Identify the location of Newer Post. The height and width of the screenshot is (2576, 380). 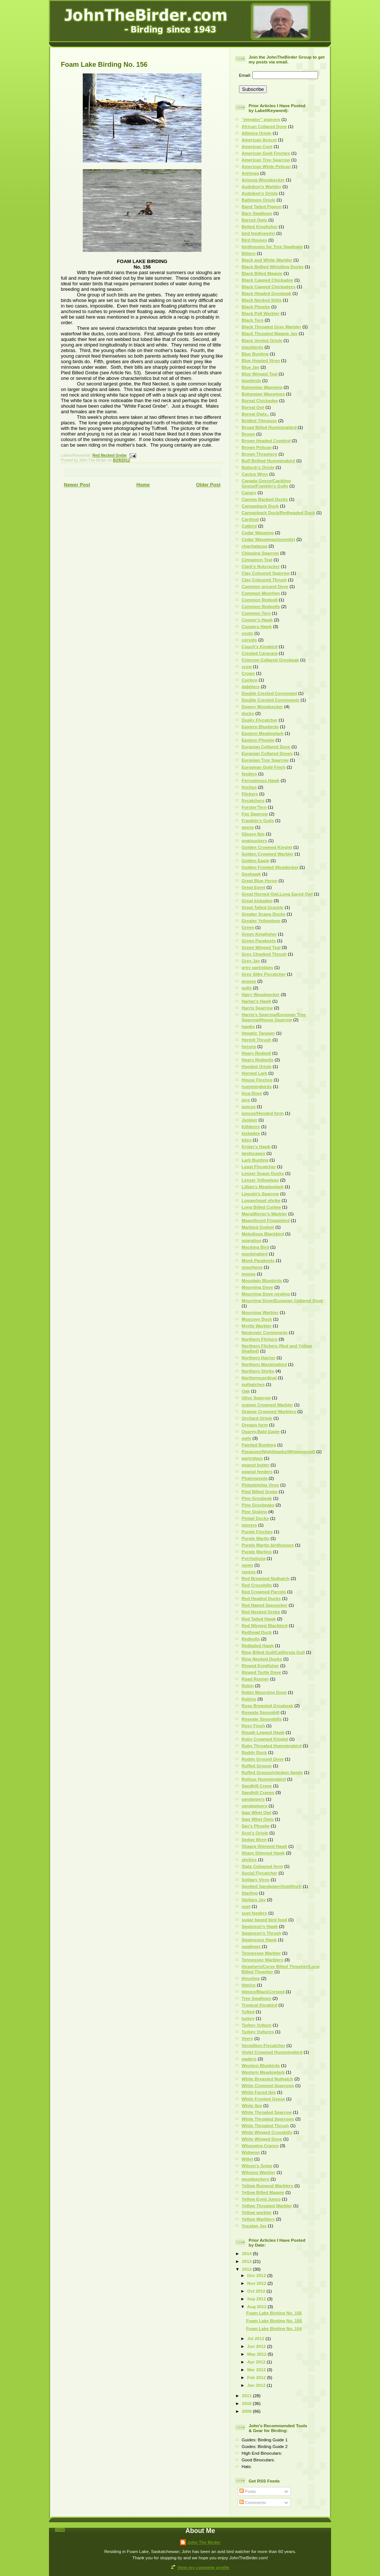
(77, 484).